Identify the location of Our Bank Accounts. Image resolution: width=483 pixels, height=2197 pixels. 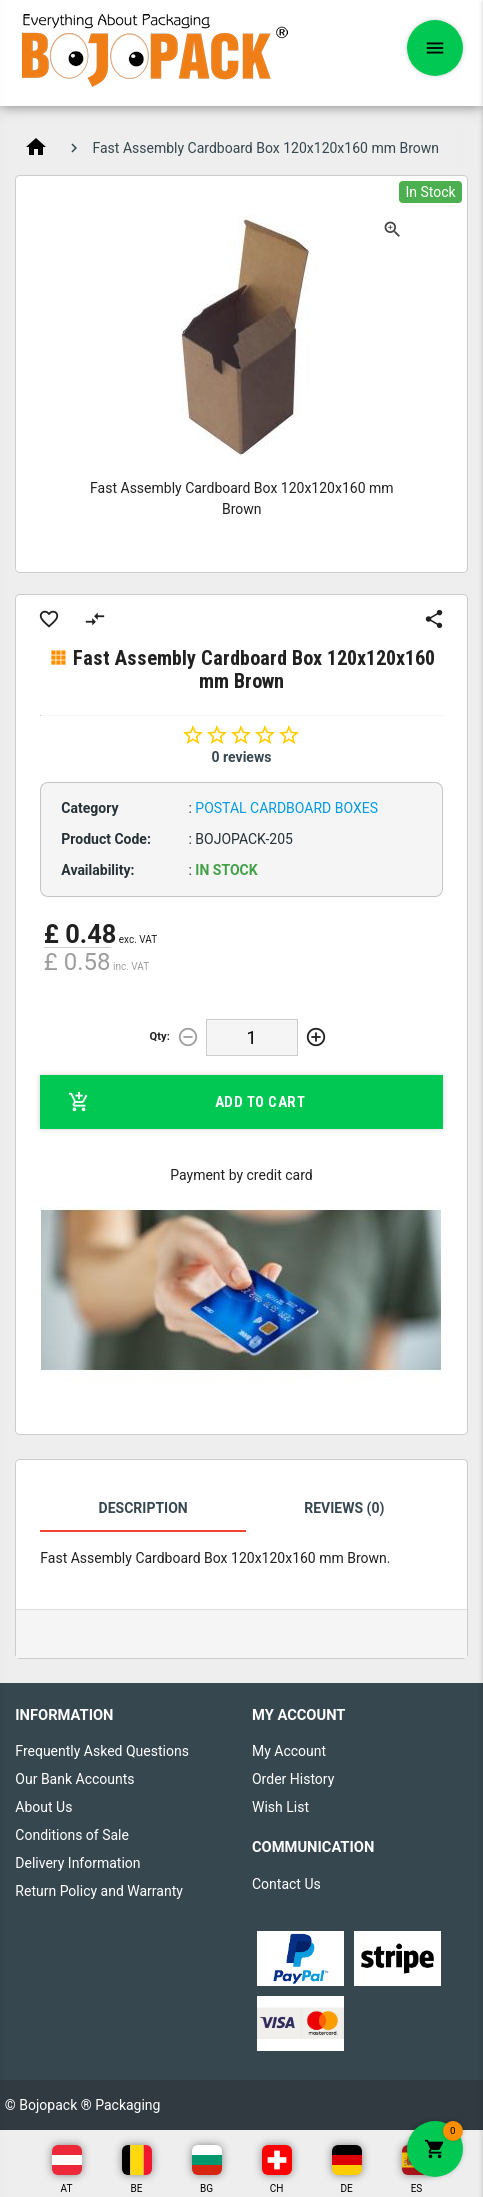
(74, 1779).